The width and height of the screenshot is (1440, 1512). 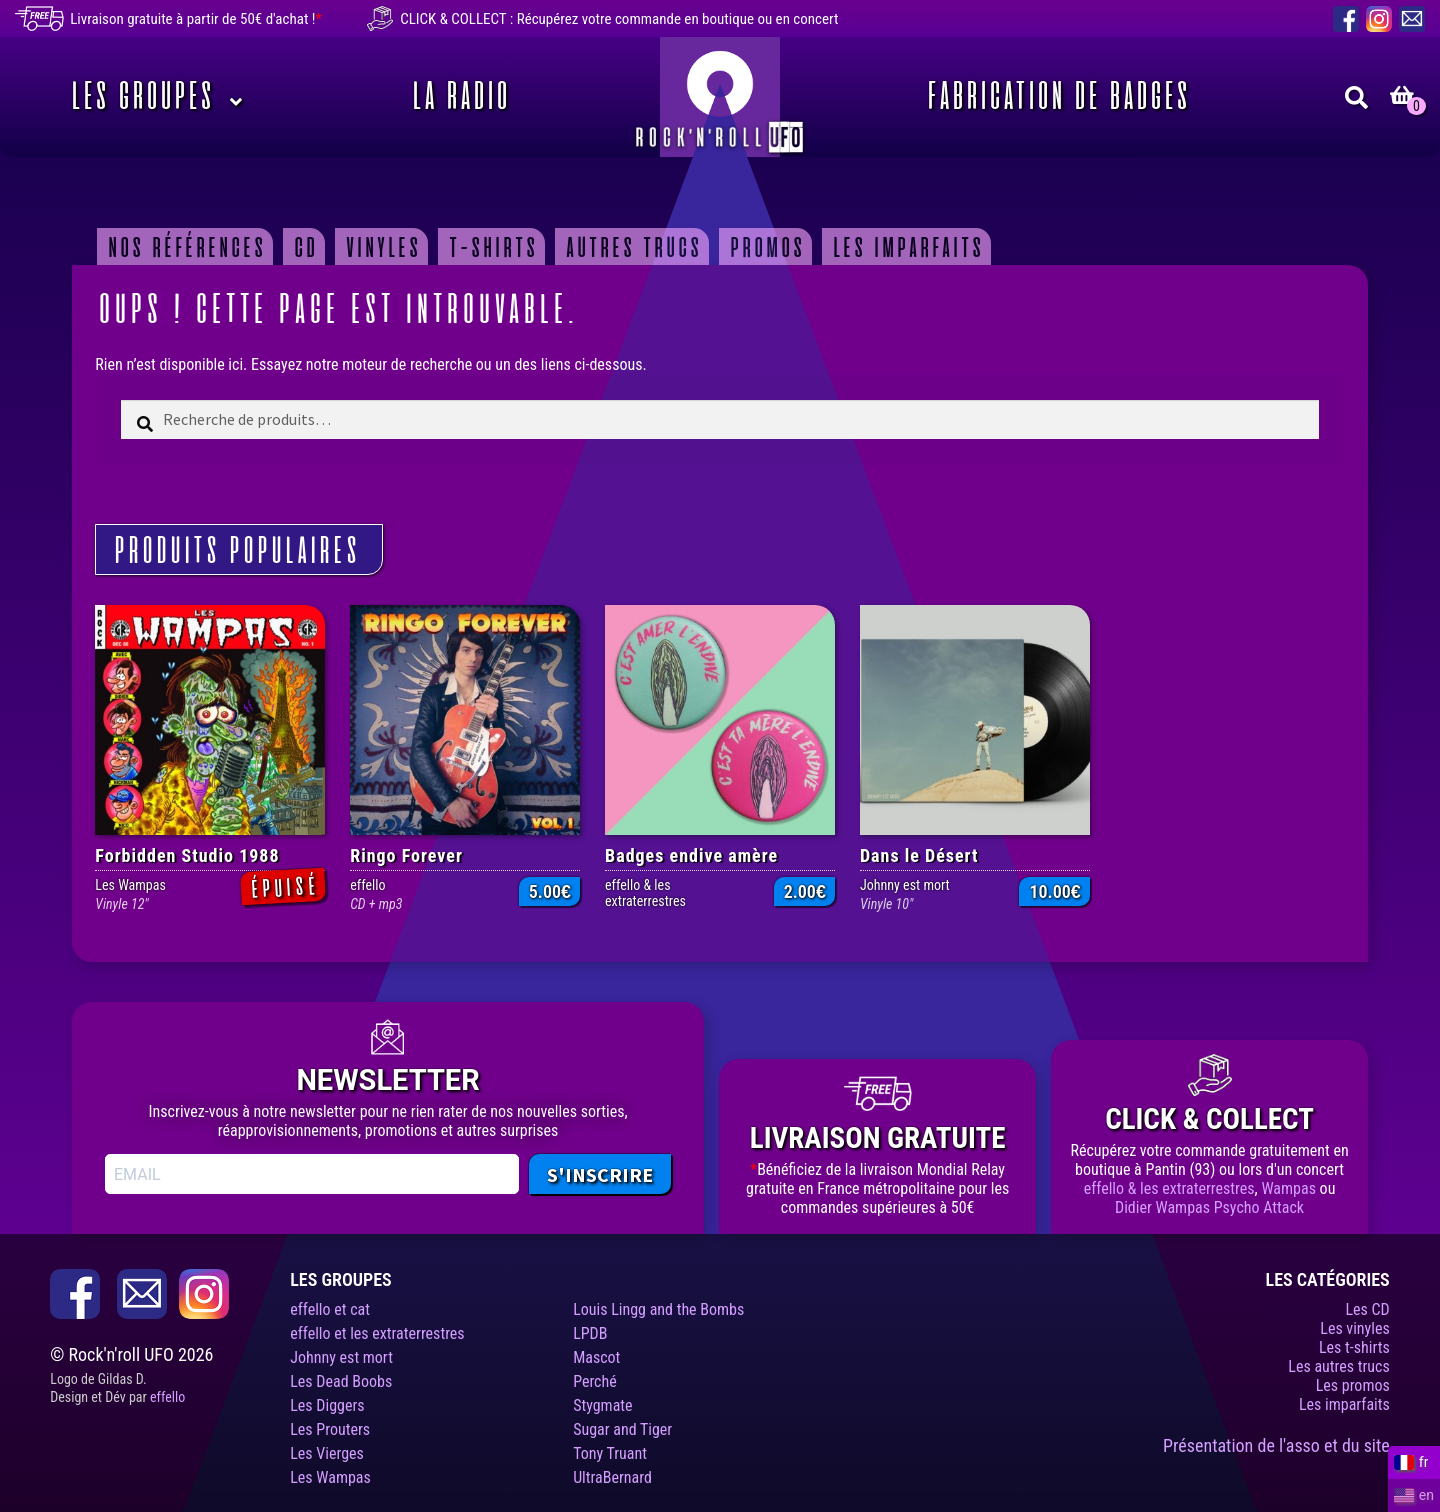 What do you see at coordinates (327, 1405) in the screenshot?
I see `Les Diggers` at bounding box center [327, 1405].